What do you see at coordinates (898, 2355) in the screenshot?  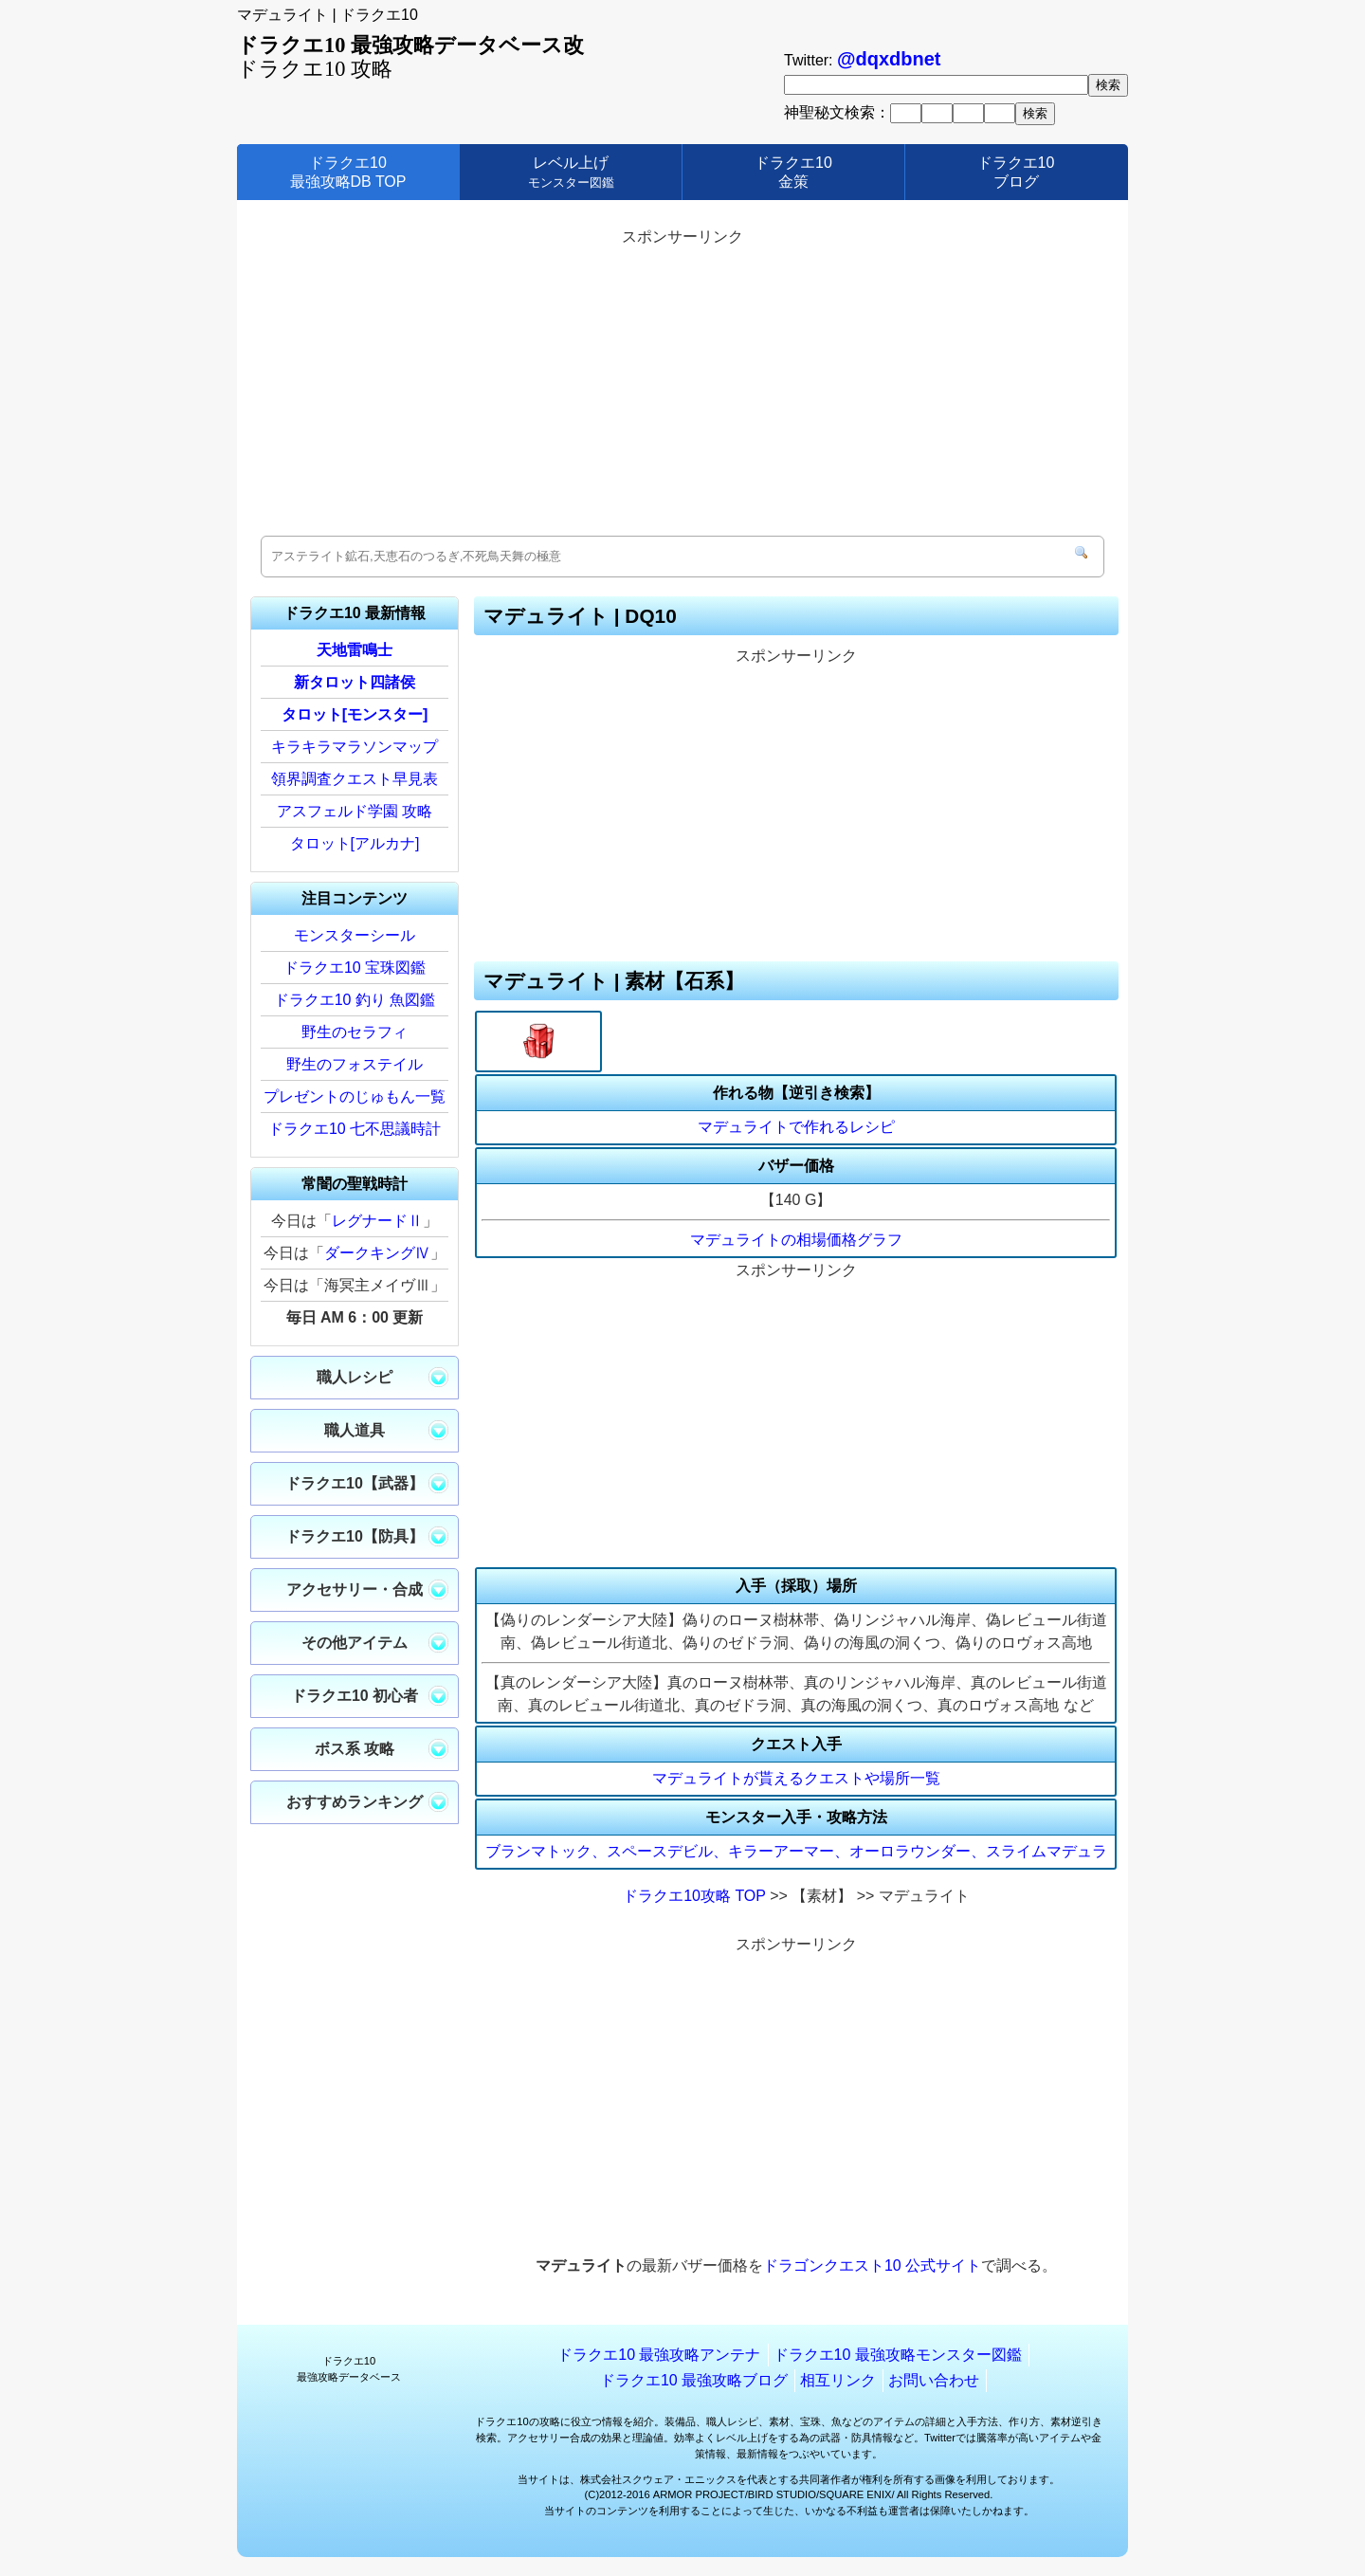 I see `ドラクエ10 最強攻略モンスター図鑑` at bounding box center [898, 2355].